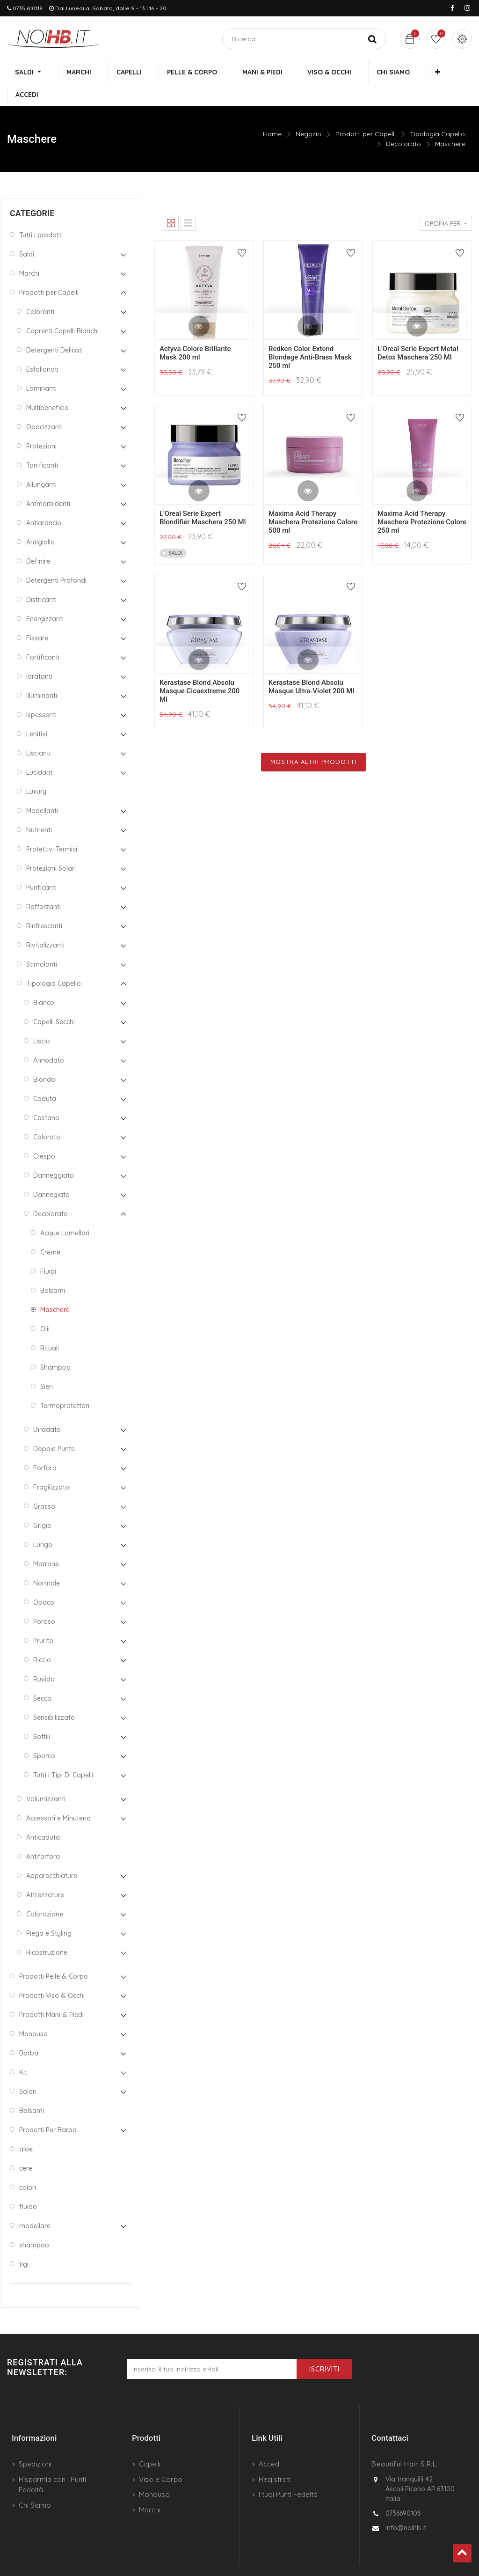  What do you see at coordinates (44, 1600) in the screenshot?
I see `Poroso` at bounding box center [44, 1600].